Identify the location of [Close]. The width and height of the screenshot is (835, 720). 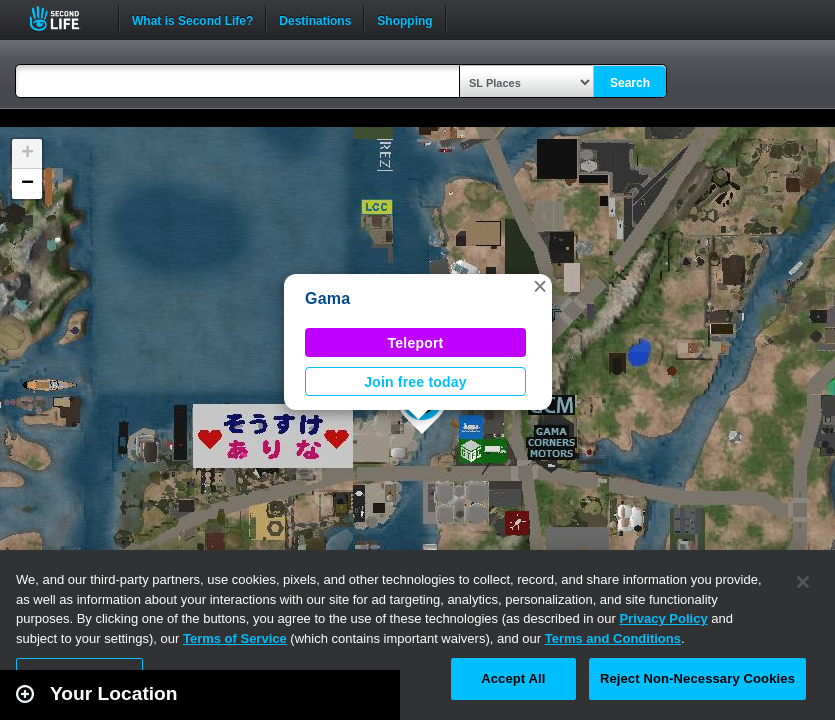
(803, 582).